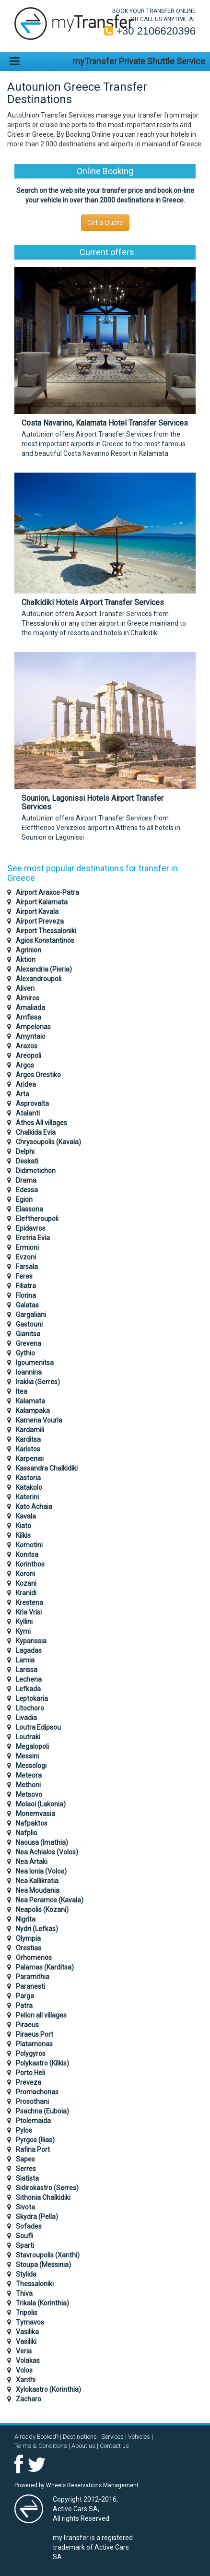 The height and width of the screenshot is (2576, 210). I want to click on Amaliada, so click(30, 1007).